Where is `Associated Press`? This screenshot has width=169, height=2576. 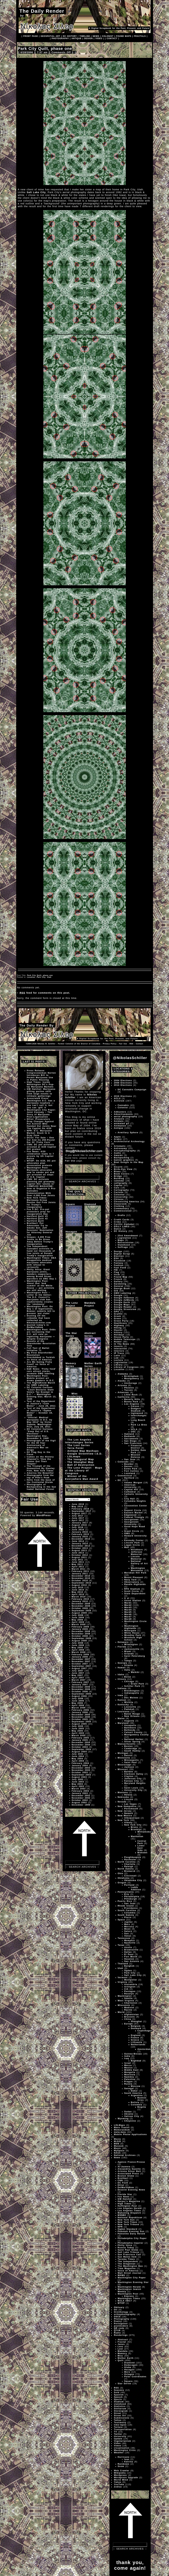
Associated Press is located at coordinates (128, 2173).